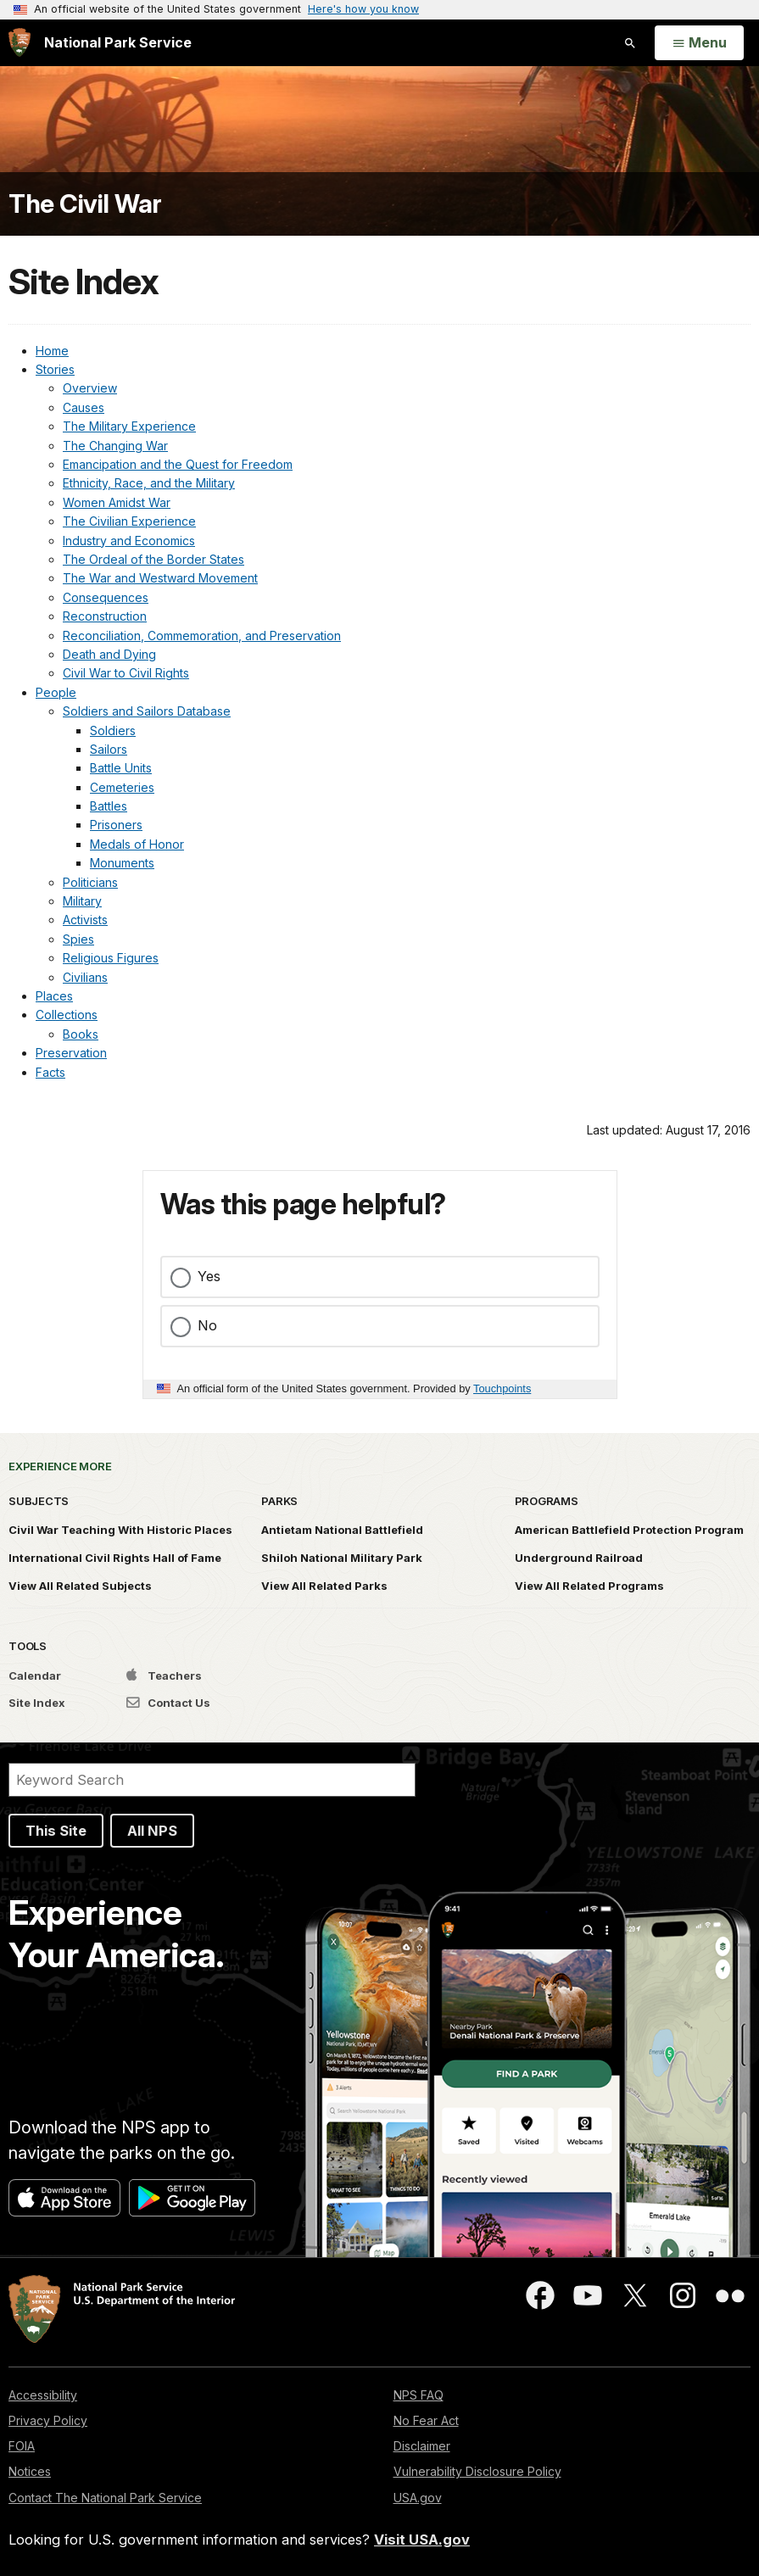 This screenshot has width=759, height=2576. I want to click on Calendar, so click(34, 1675).